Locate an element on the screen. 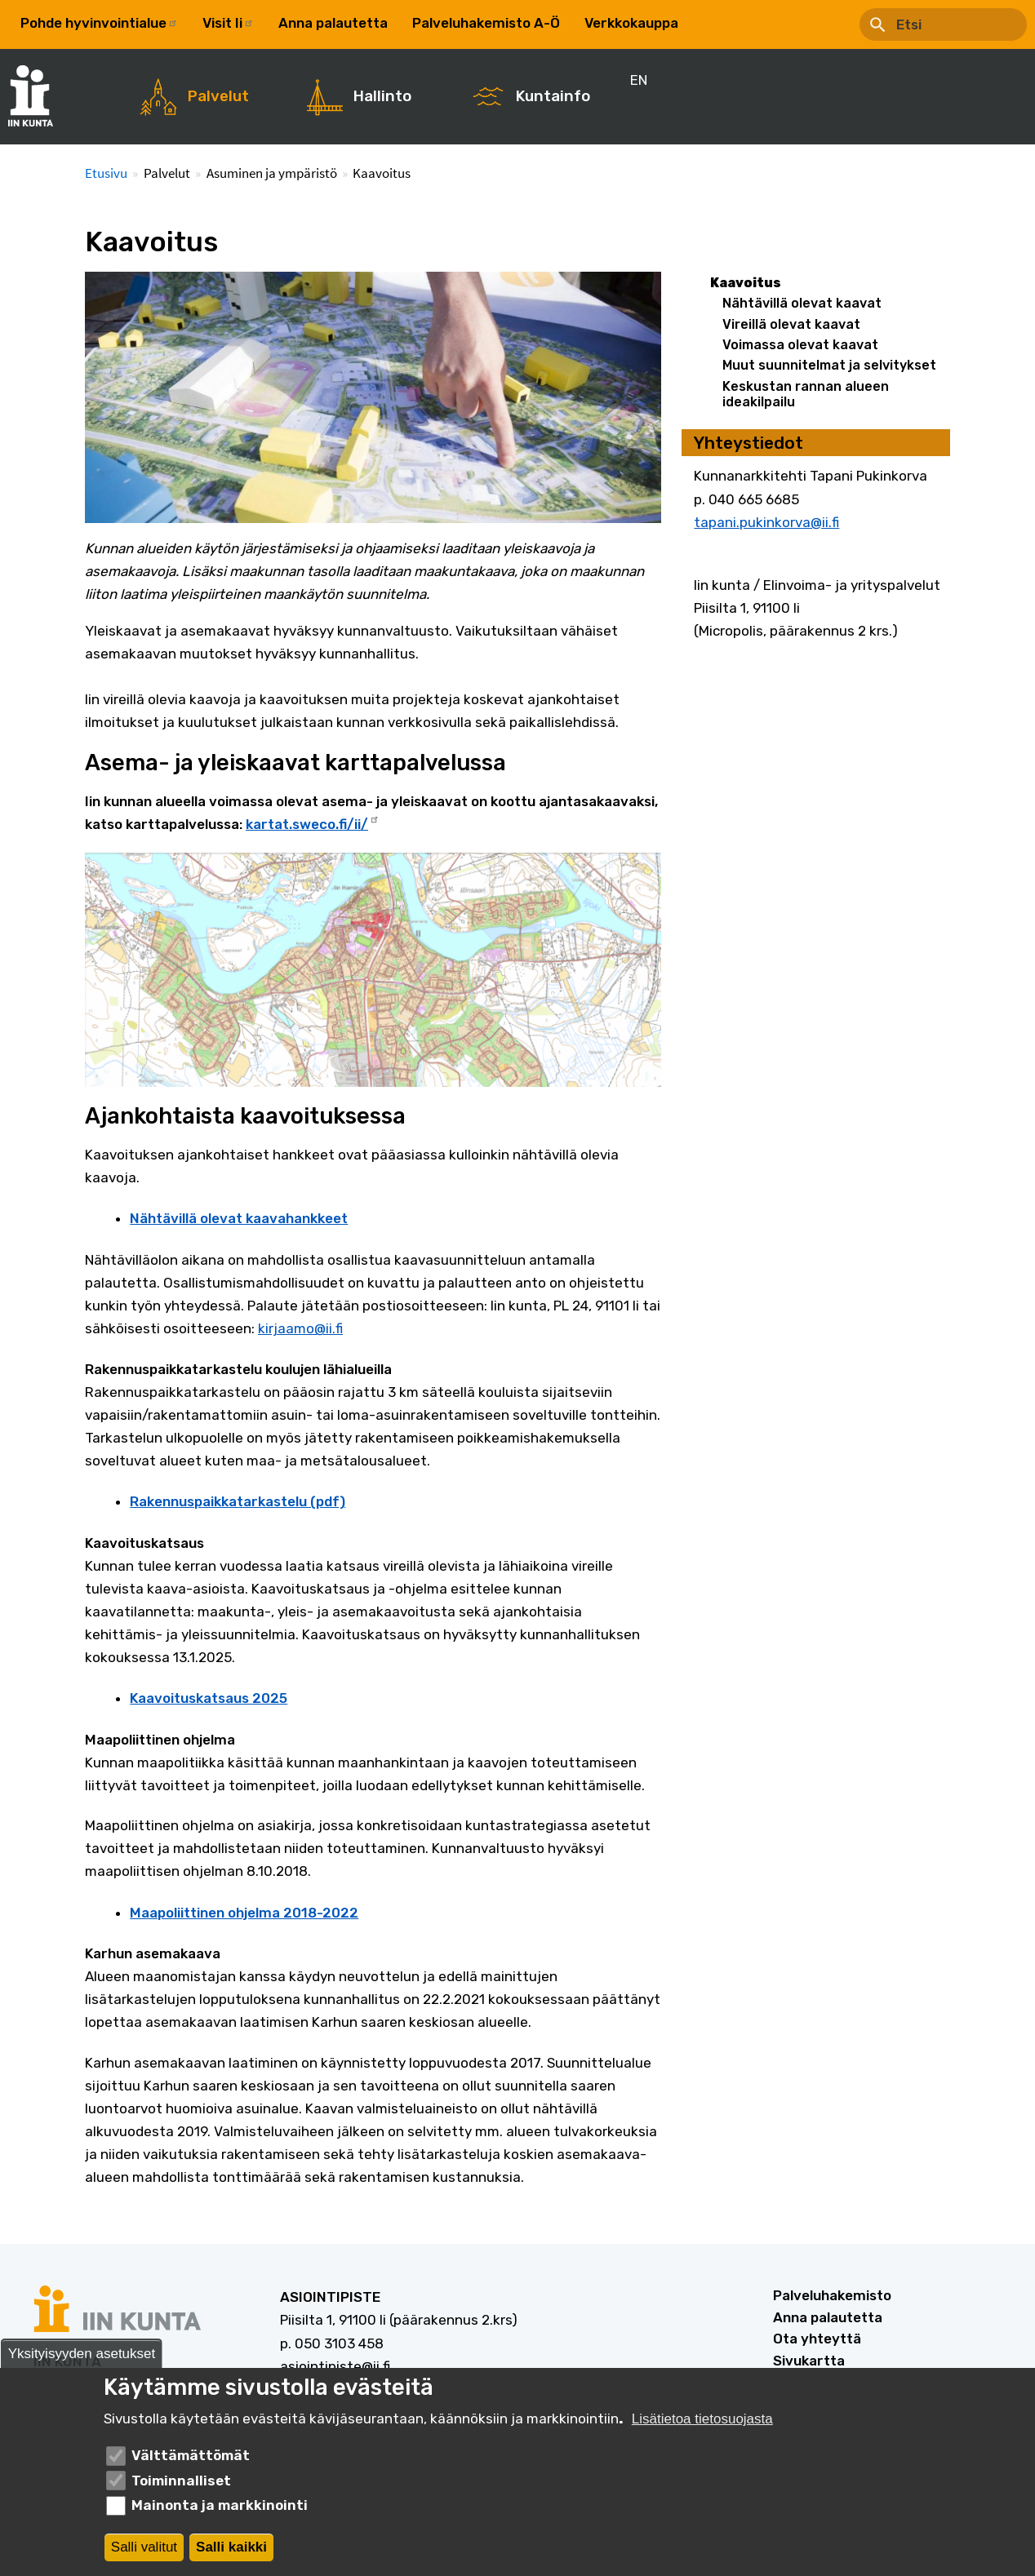 Image resolution: width=1035 pixels, height=2576 pixels. Salli kaikki is located at coordinates (231, 2547).